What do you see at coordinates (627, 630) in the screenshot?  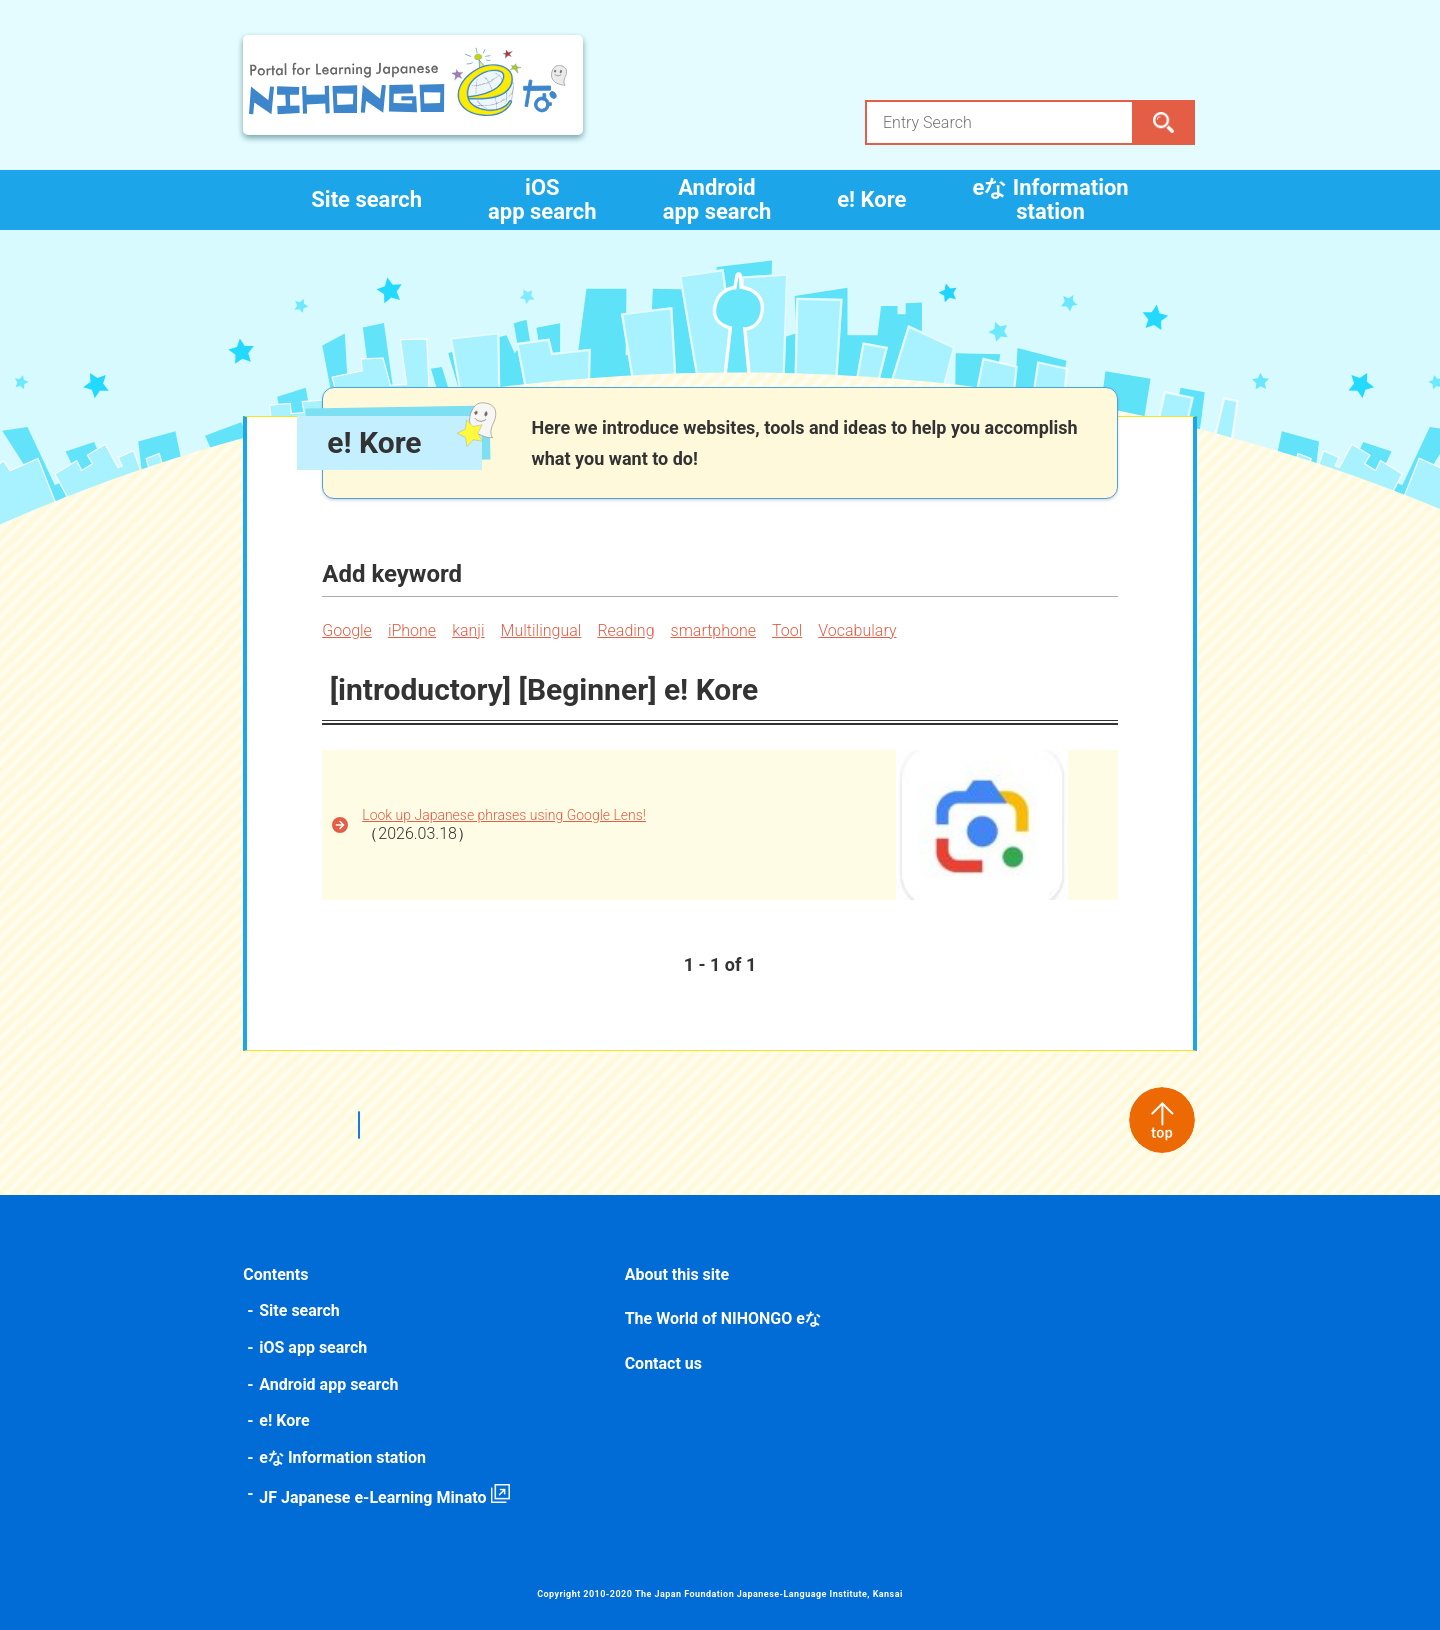 I see `Reading` at bounding box center [627, 630].